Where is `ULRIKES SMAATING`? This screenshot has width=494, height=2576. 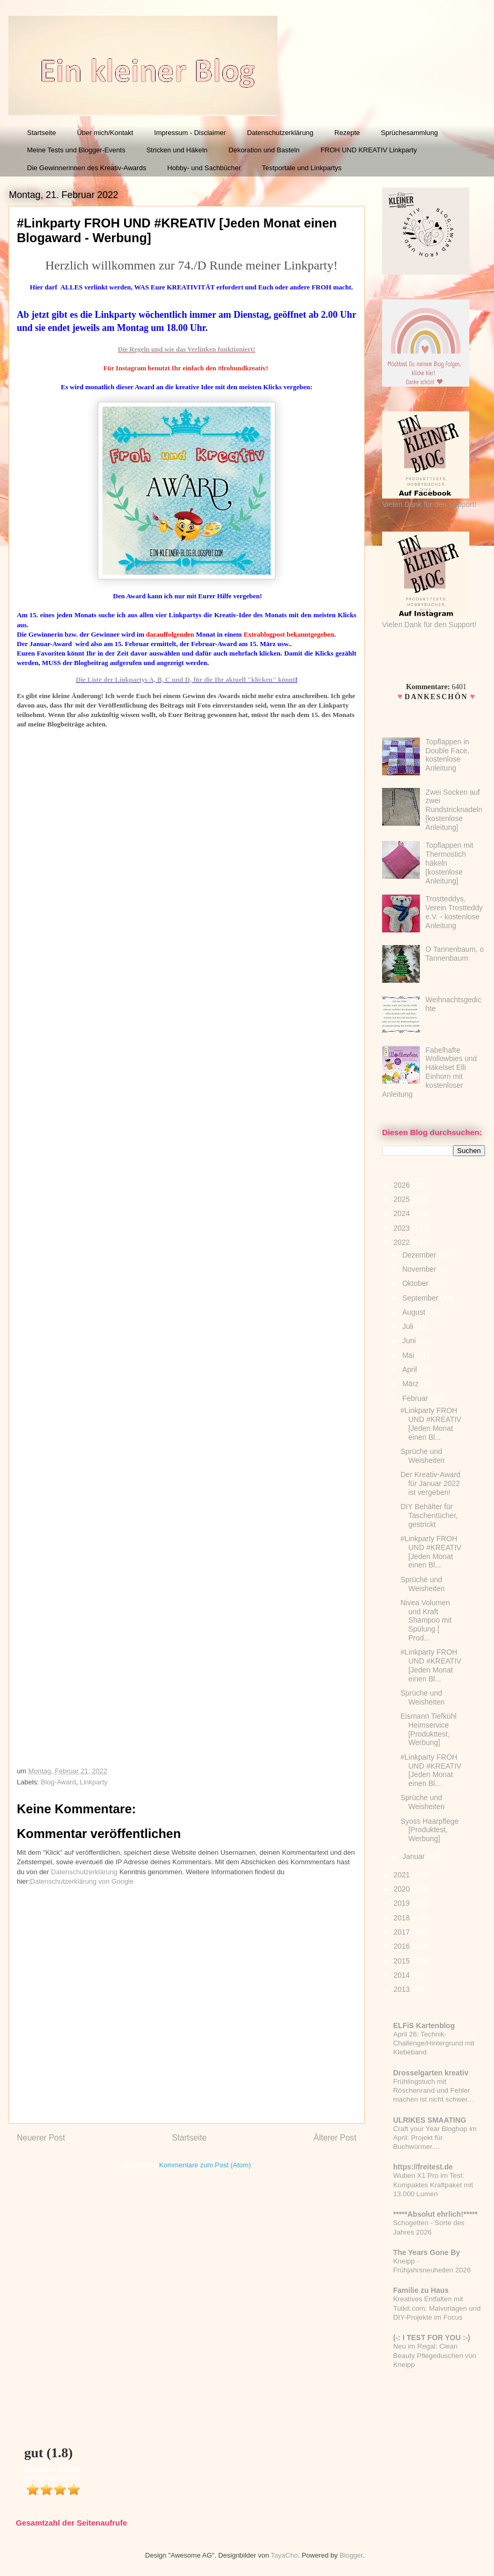
ULRIKES SMAATING is located at coordinates (429, 2120).